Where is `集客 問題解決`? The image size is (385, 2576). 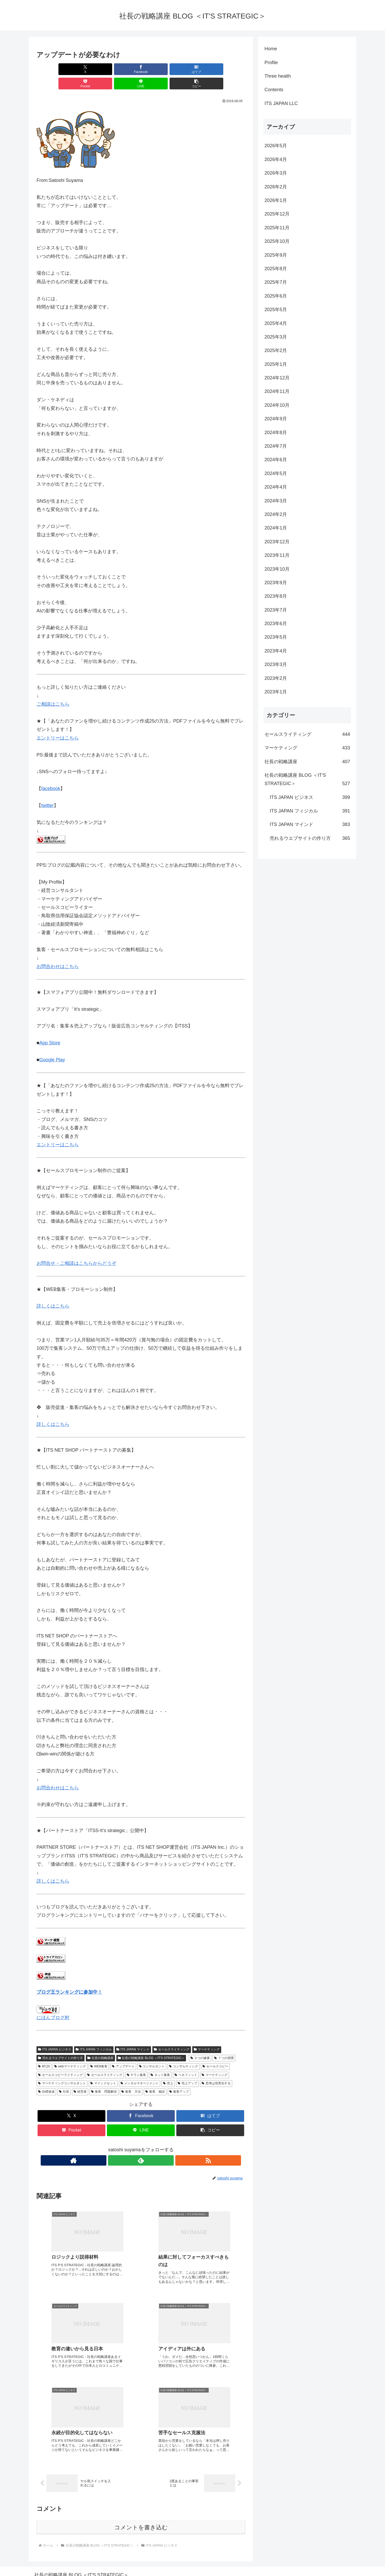
集客 問題解決 is located at coordinates (104, 2077).